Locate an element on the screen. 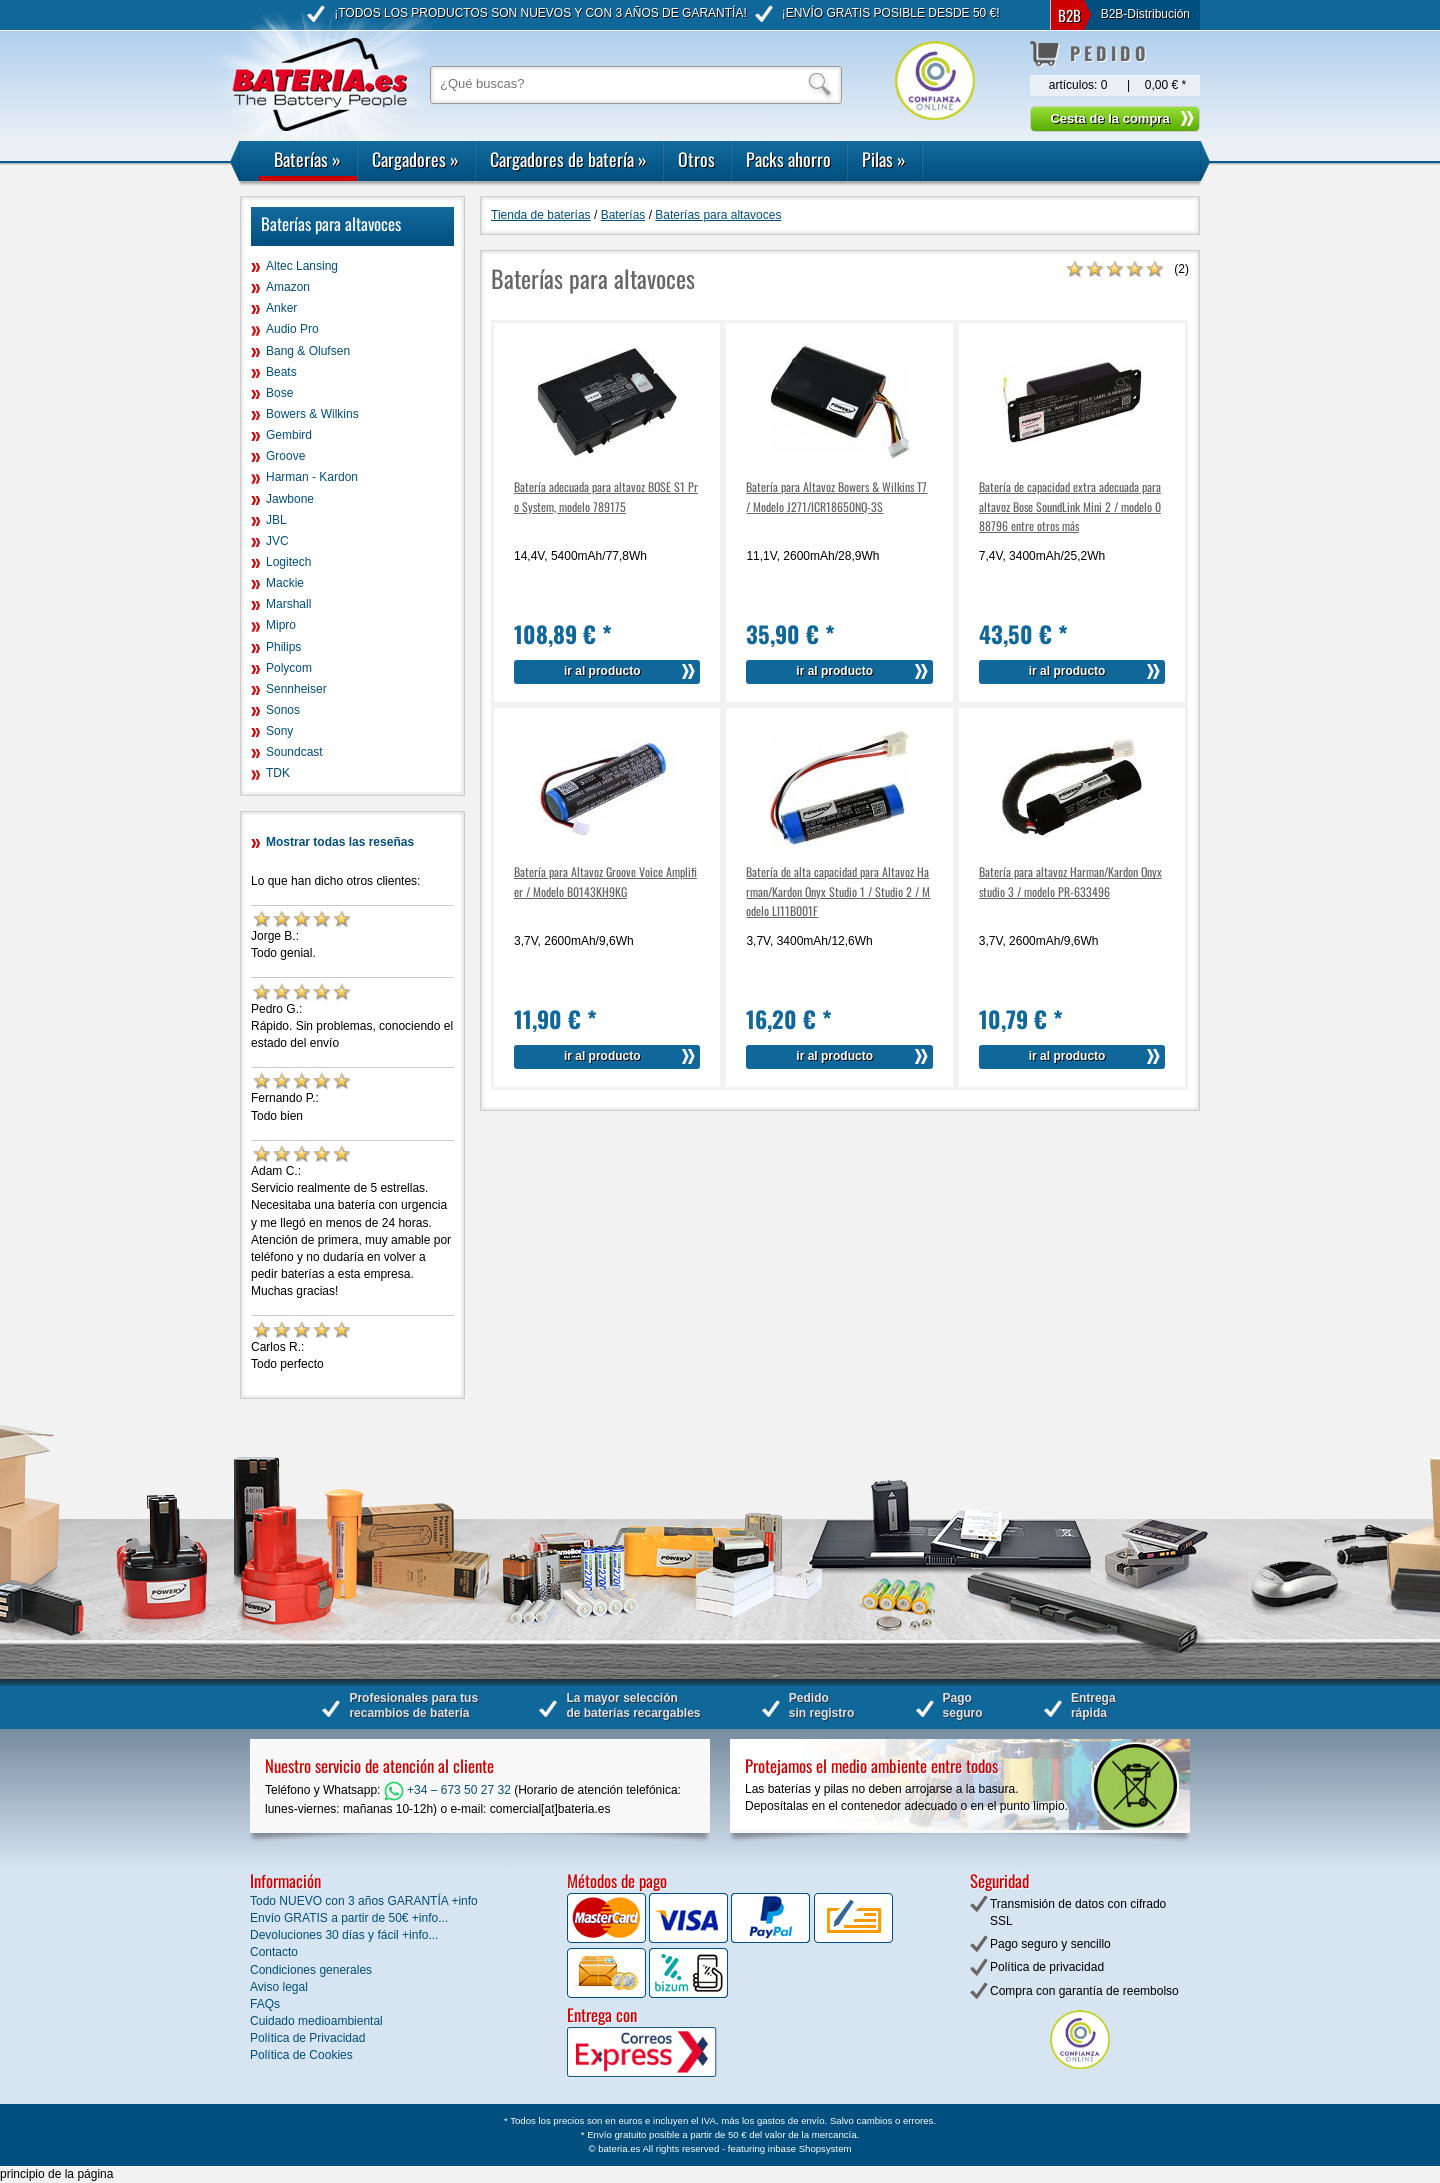 The image size is (1440, 2183). JVC is located at coordinates (277, 541).